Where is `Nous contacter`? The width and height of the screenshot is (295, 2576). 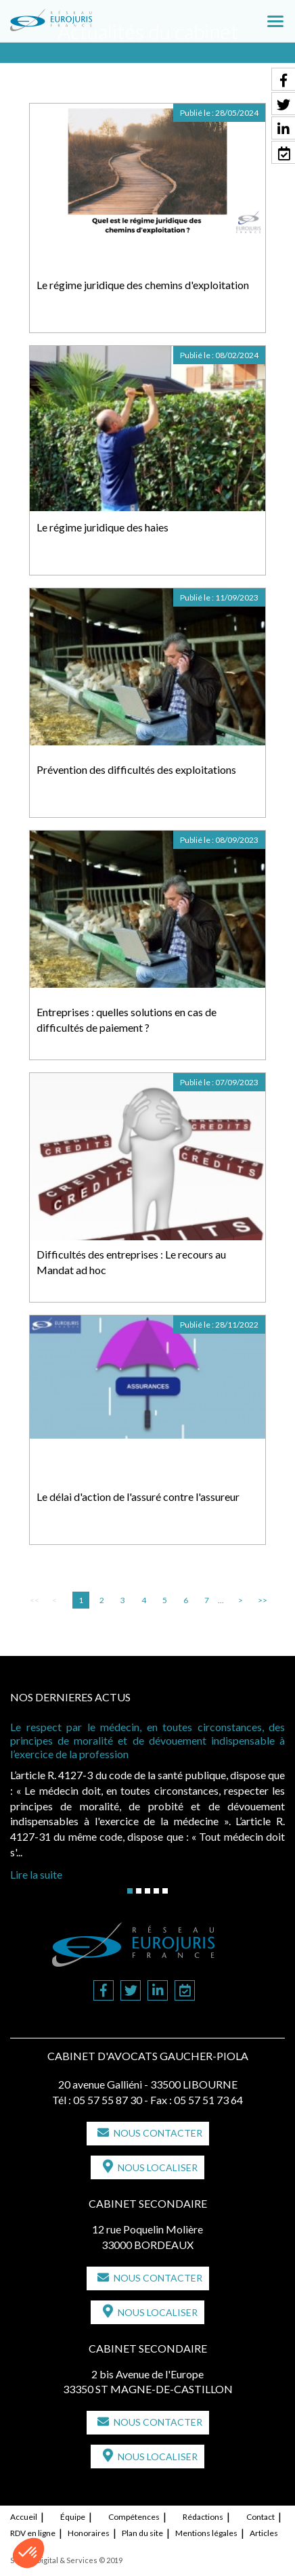
Nous contacter is located at coordinates (158, 2133).